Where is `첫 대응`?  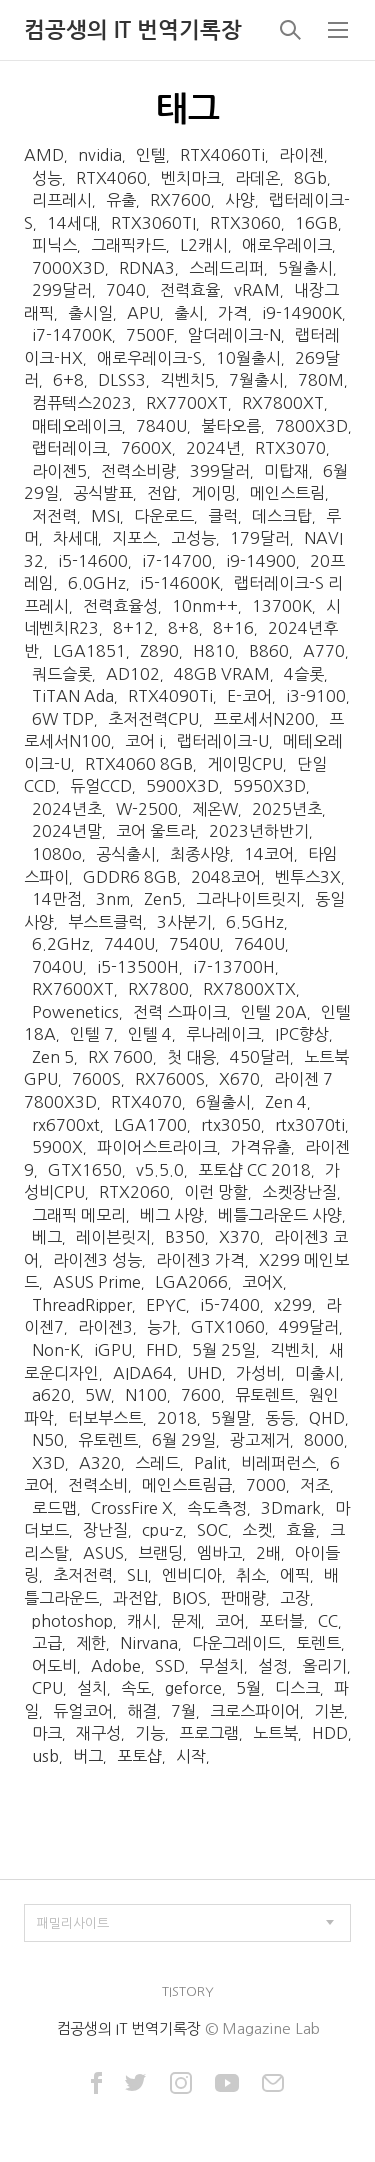 첫 대응 is located at coordinates (191, 1057).